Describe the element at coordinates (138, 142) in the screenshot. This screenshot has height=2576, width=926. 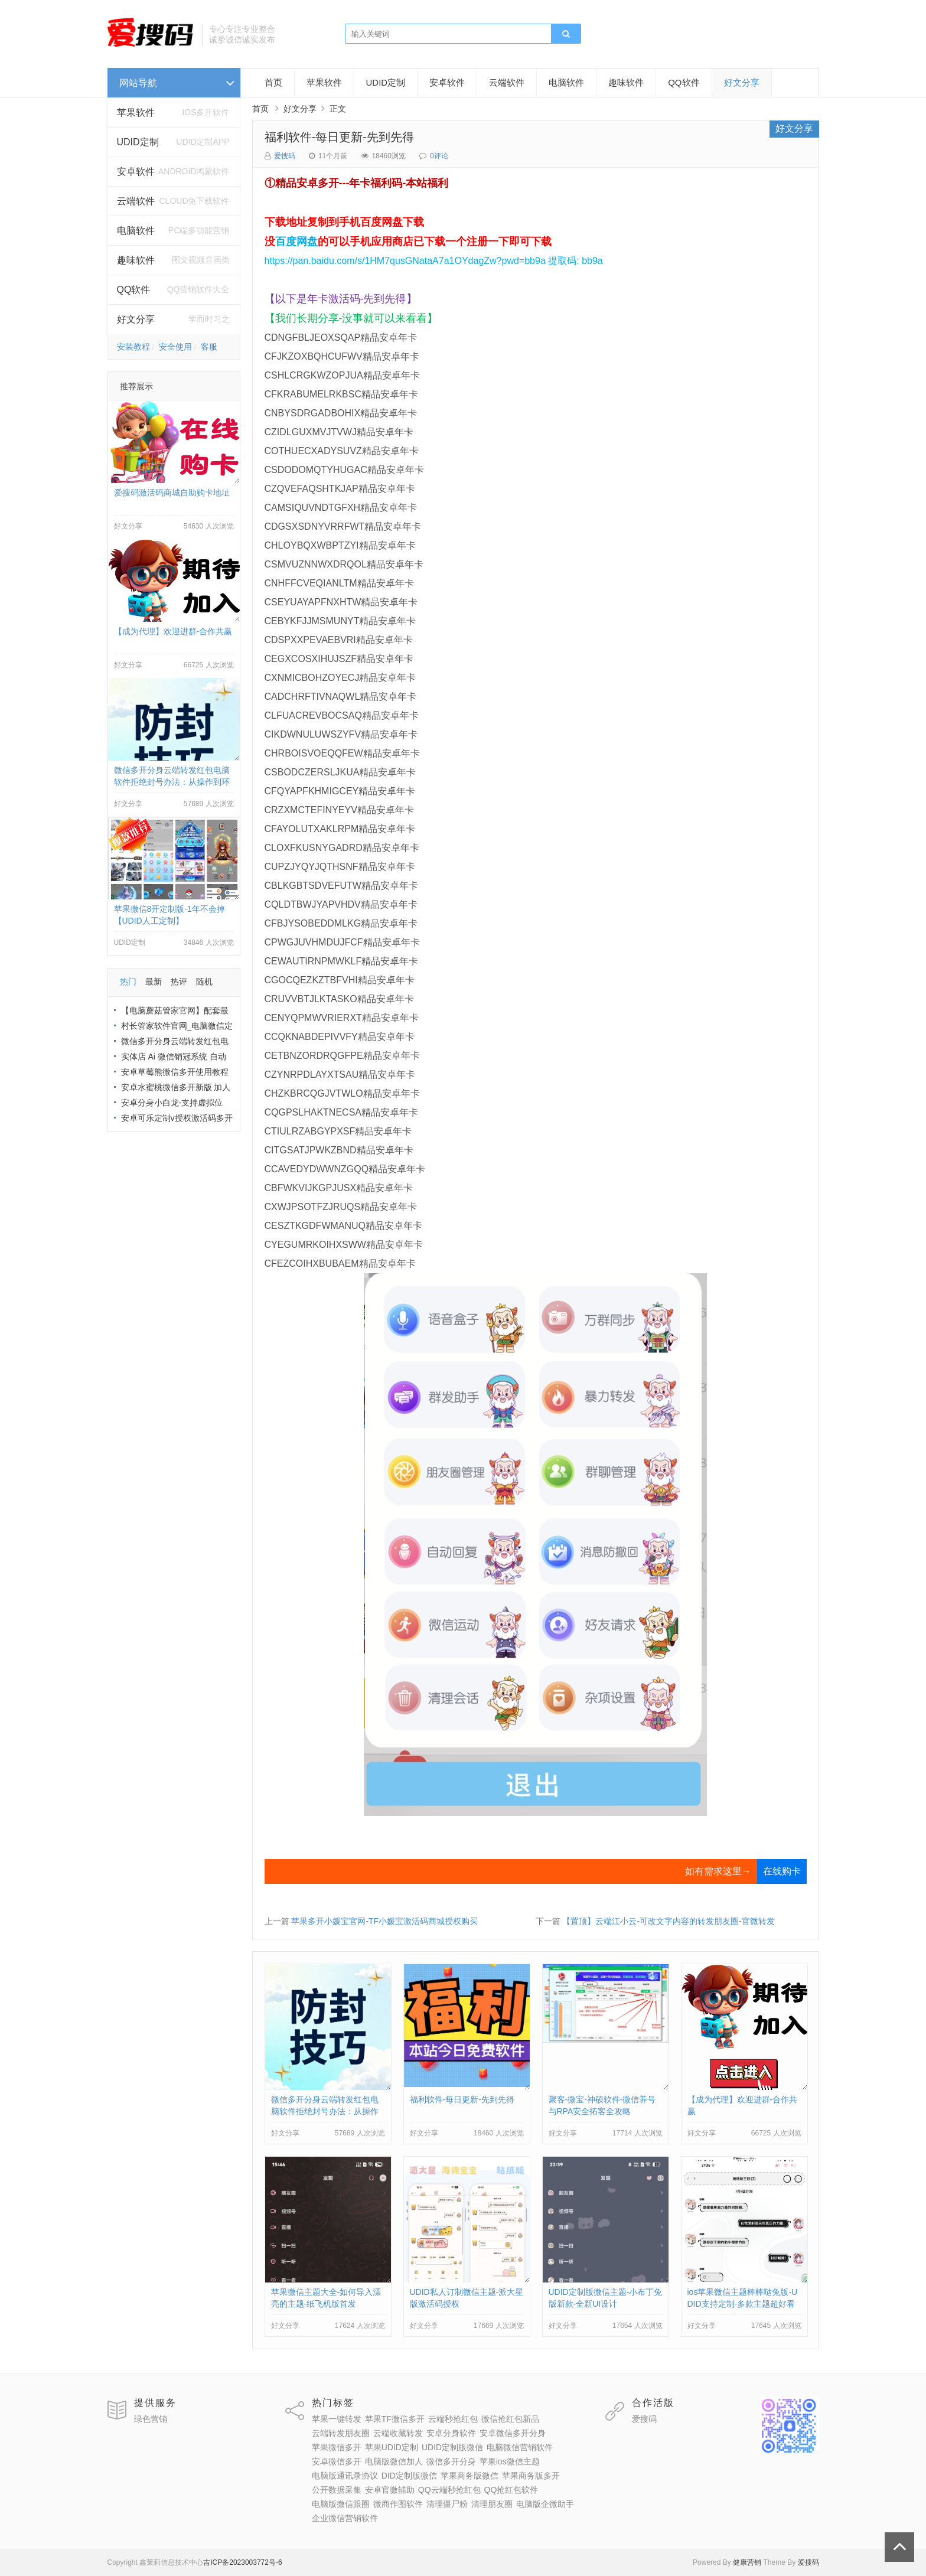
I see `UDID定制` at that location.